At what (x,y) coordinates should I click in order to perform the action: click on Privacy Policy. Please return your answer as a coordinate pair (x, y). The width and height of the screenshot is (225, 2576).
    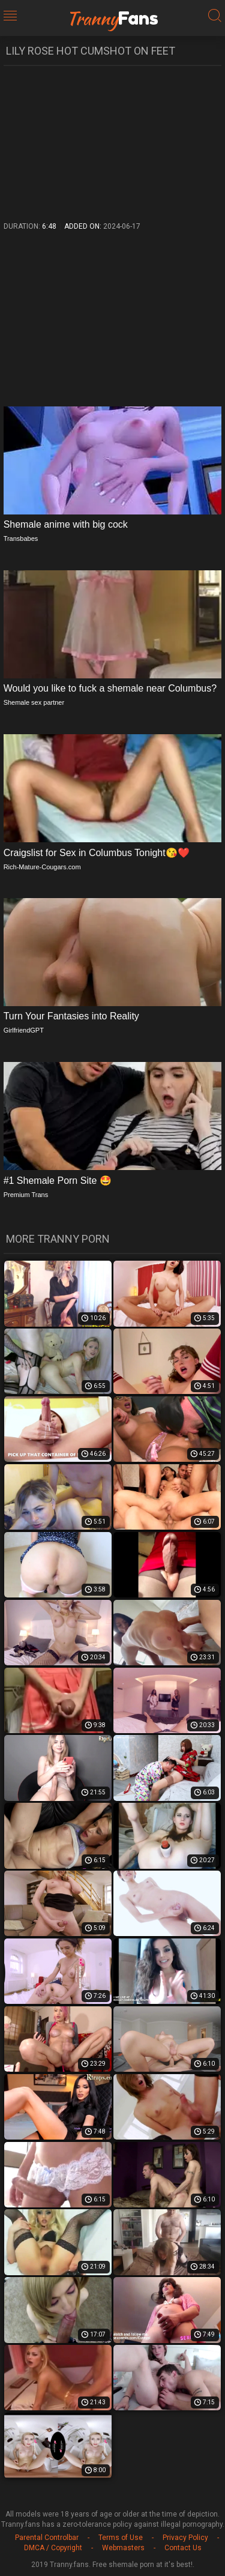
    Looking at the image, I should click on (185, 2537).